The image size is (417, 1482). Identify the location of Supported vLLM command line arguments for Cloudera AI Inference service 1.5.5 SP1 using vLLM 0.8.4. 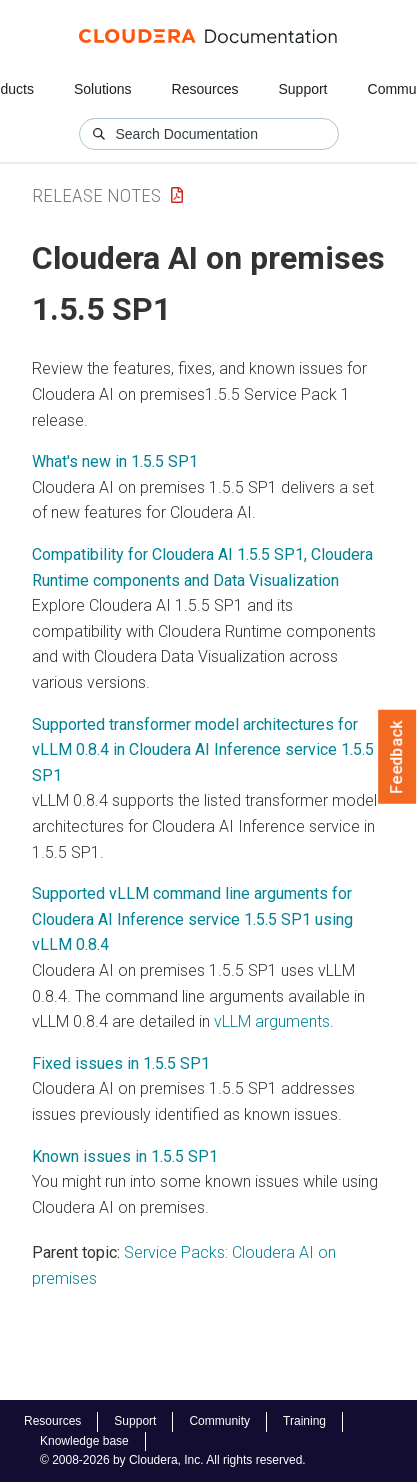
(192, 919).